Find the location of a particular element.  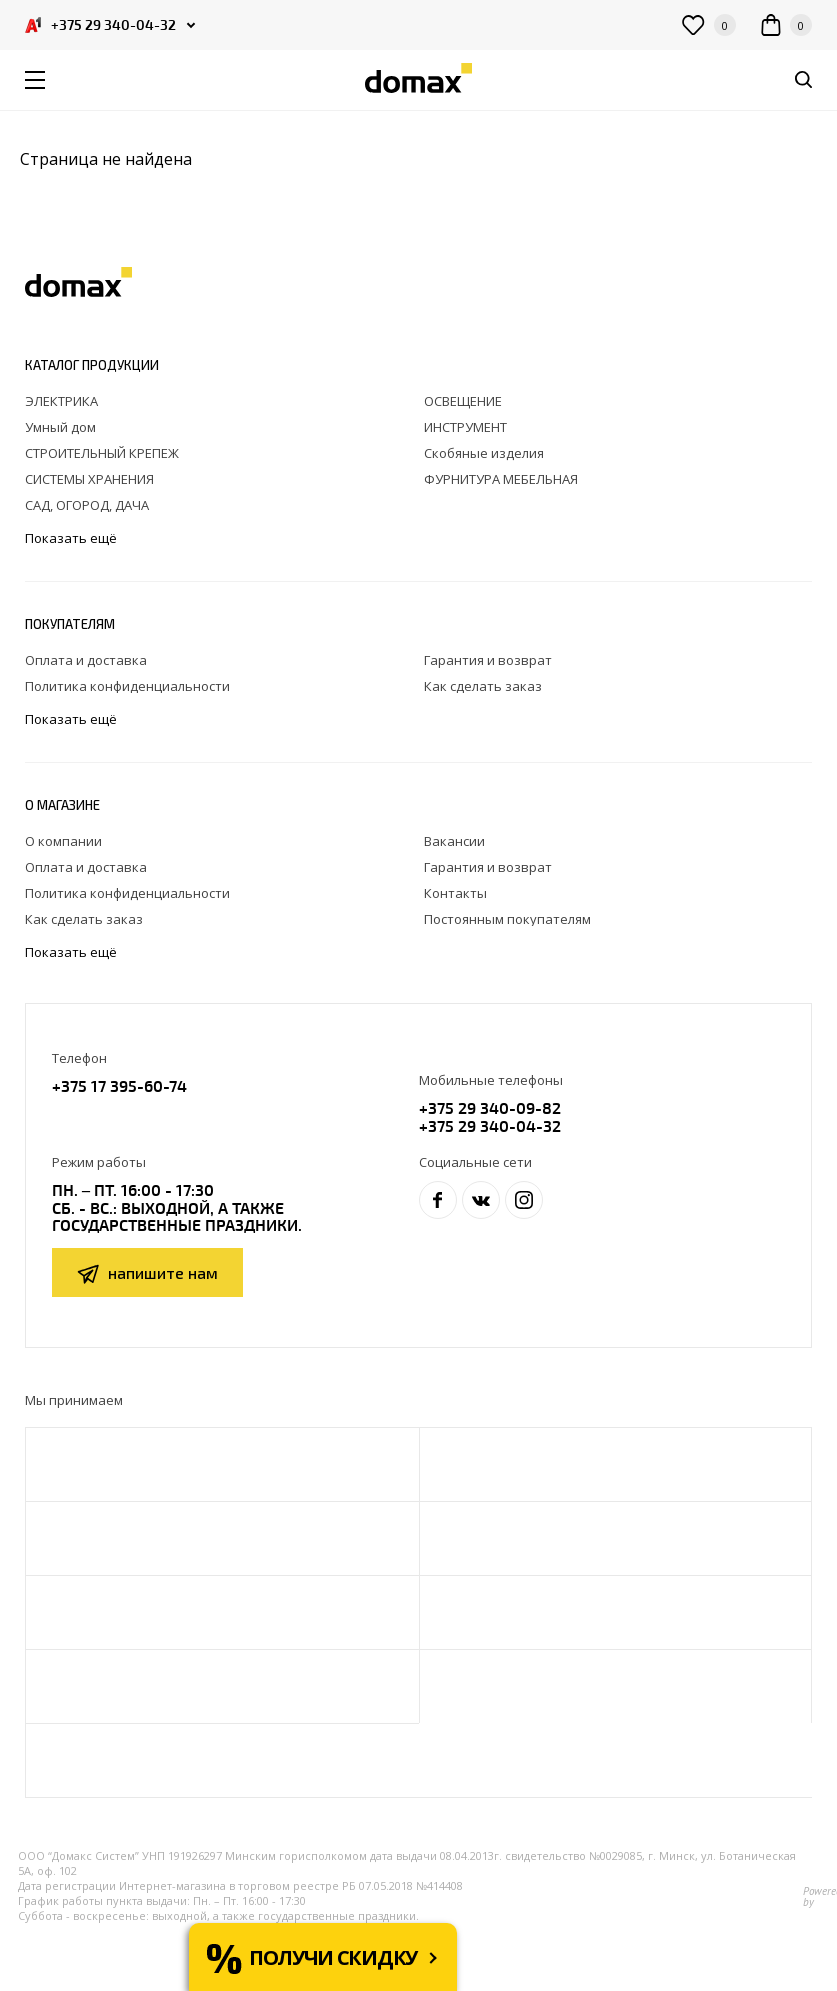

СТРОИТЕЛЬНЫЙ КРЕПЕЖ is located at coordinates (102, 453).